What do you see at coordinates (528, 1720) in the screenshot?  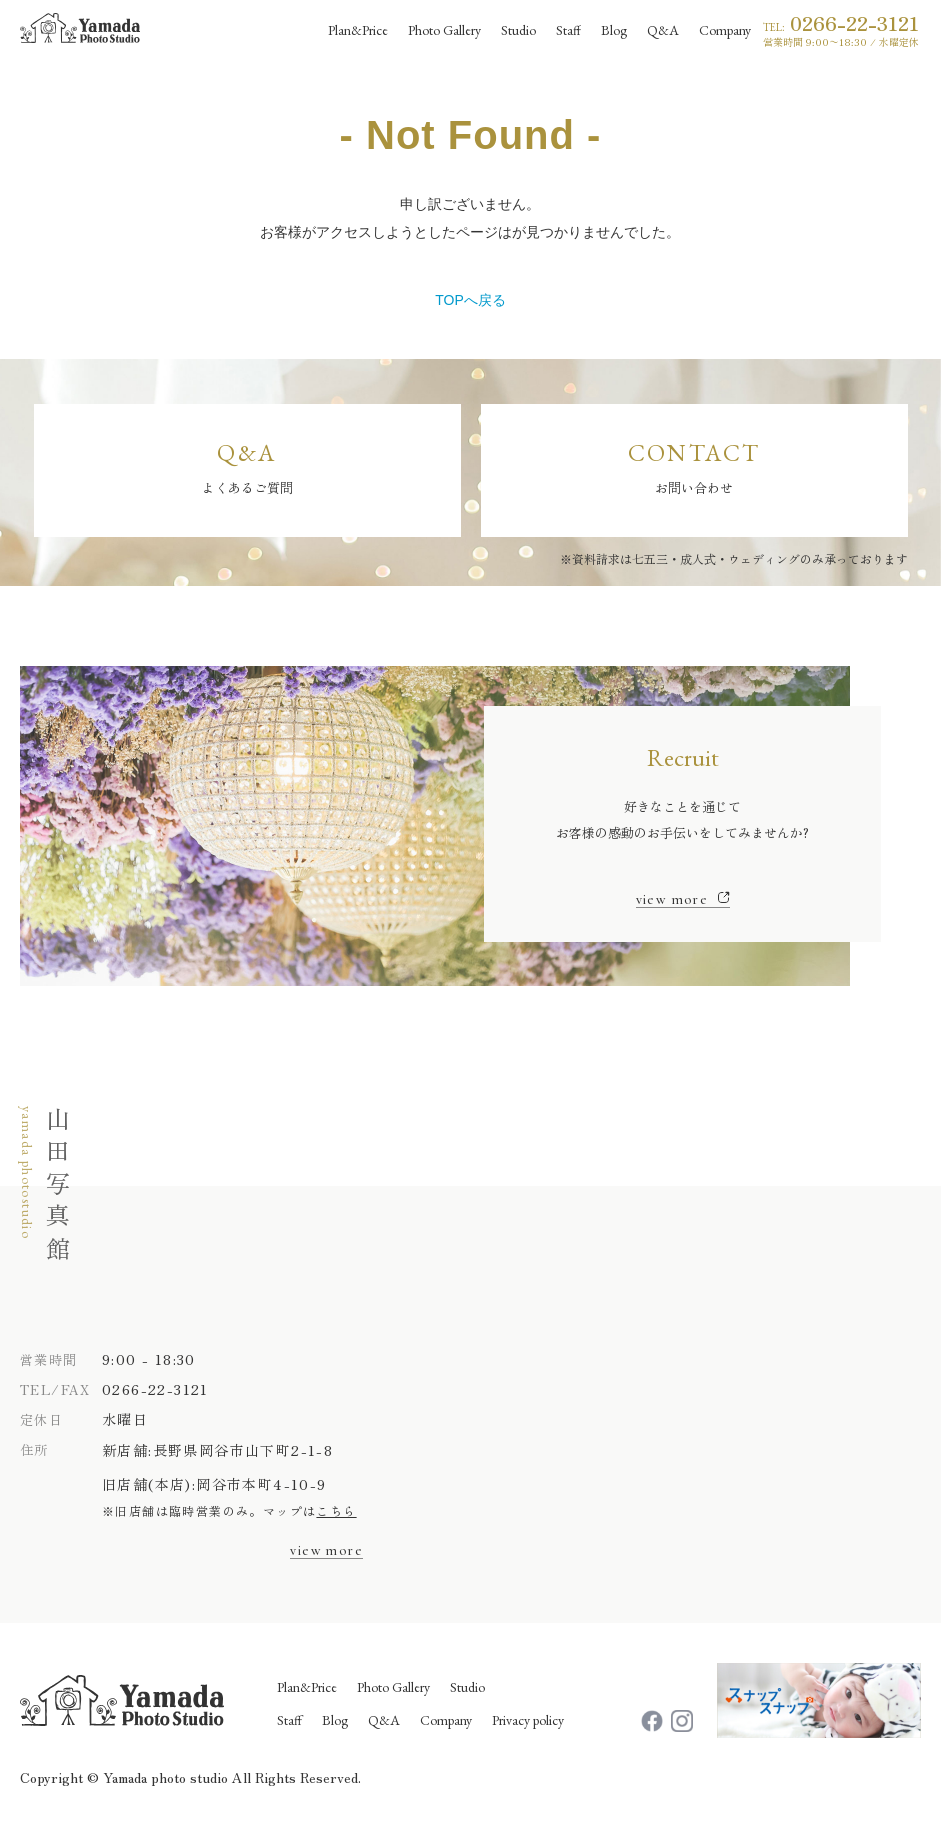 I see `Privacy policy` at bounding box center [528, 1720].